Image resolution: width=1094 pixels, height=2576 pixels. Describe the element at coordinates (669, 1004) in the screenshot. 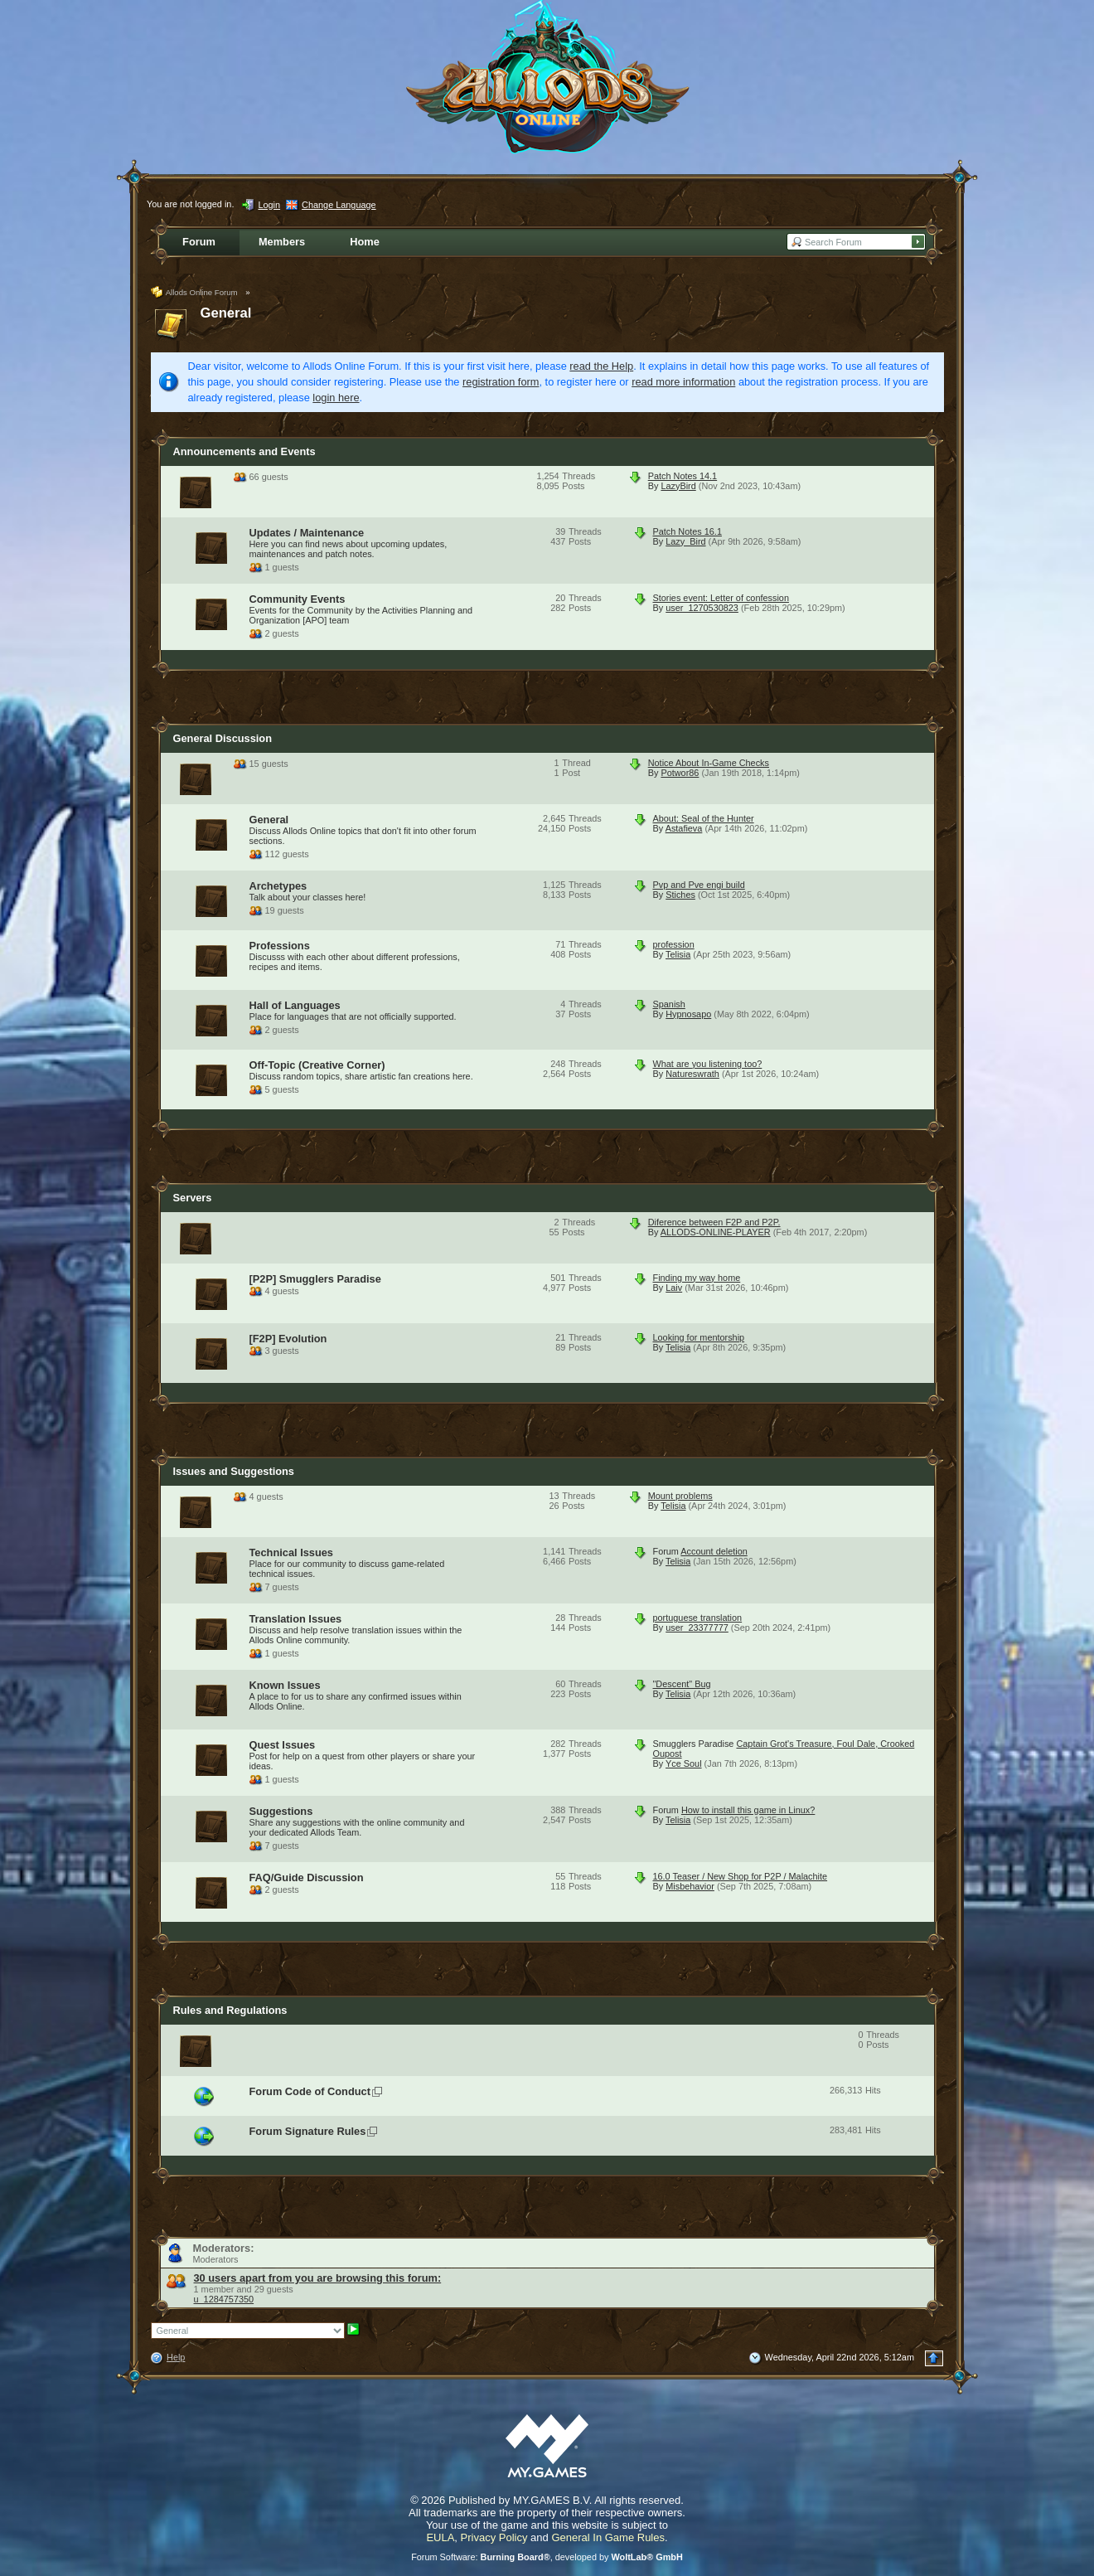

I see `Spanish` at that location.